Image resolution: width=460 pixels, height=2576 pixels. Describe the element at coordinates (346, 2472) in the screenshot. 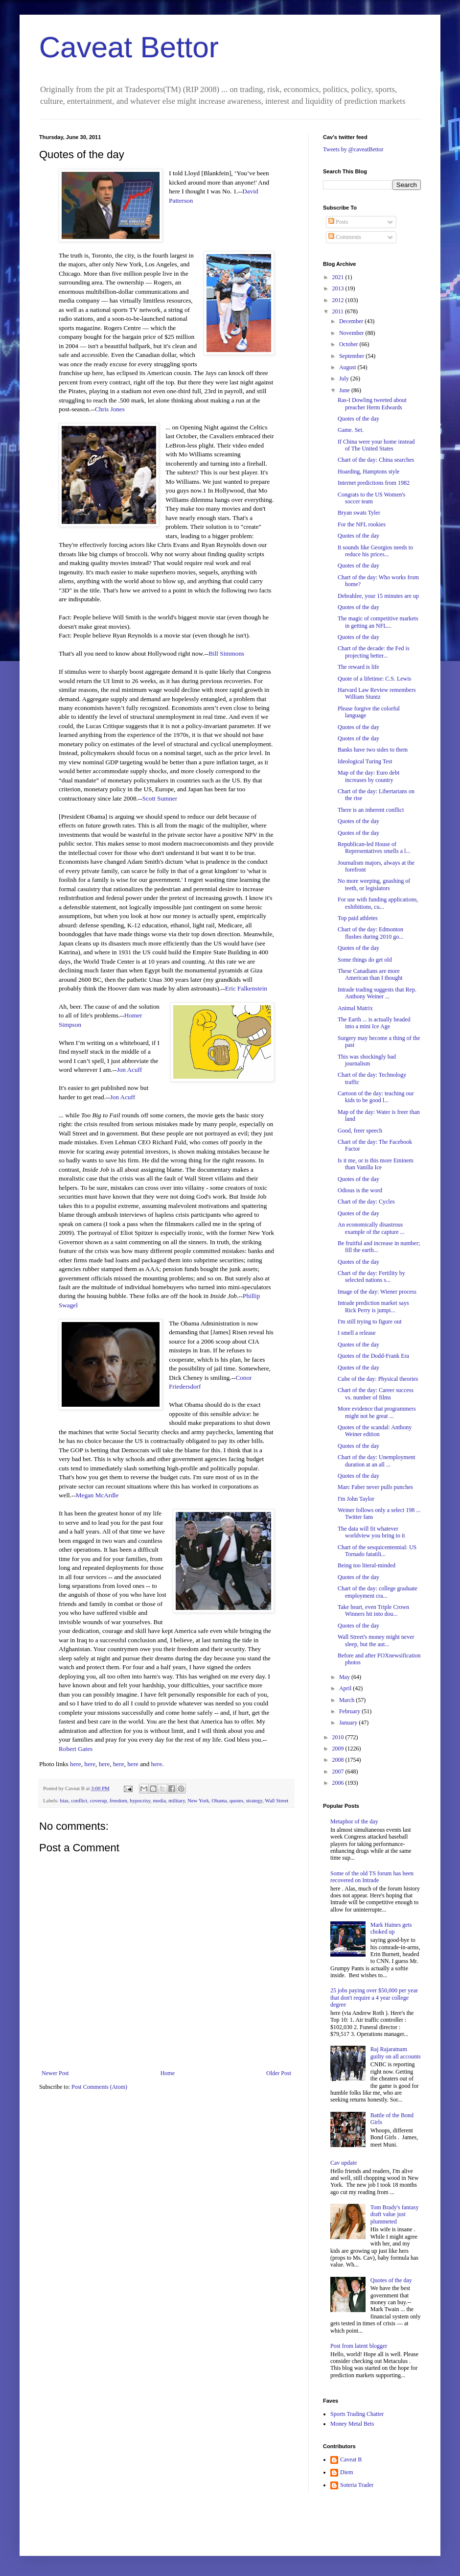

I see `Diem` at that location.